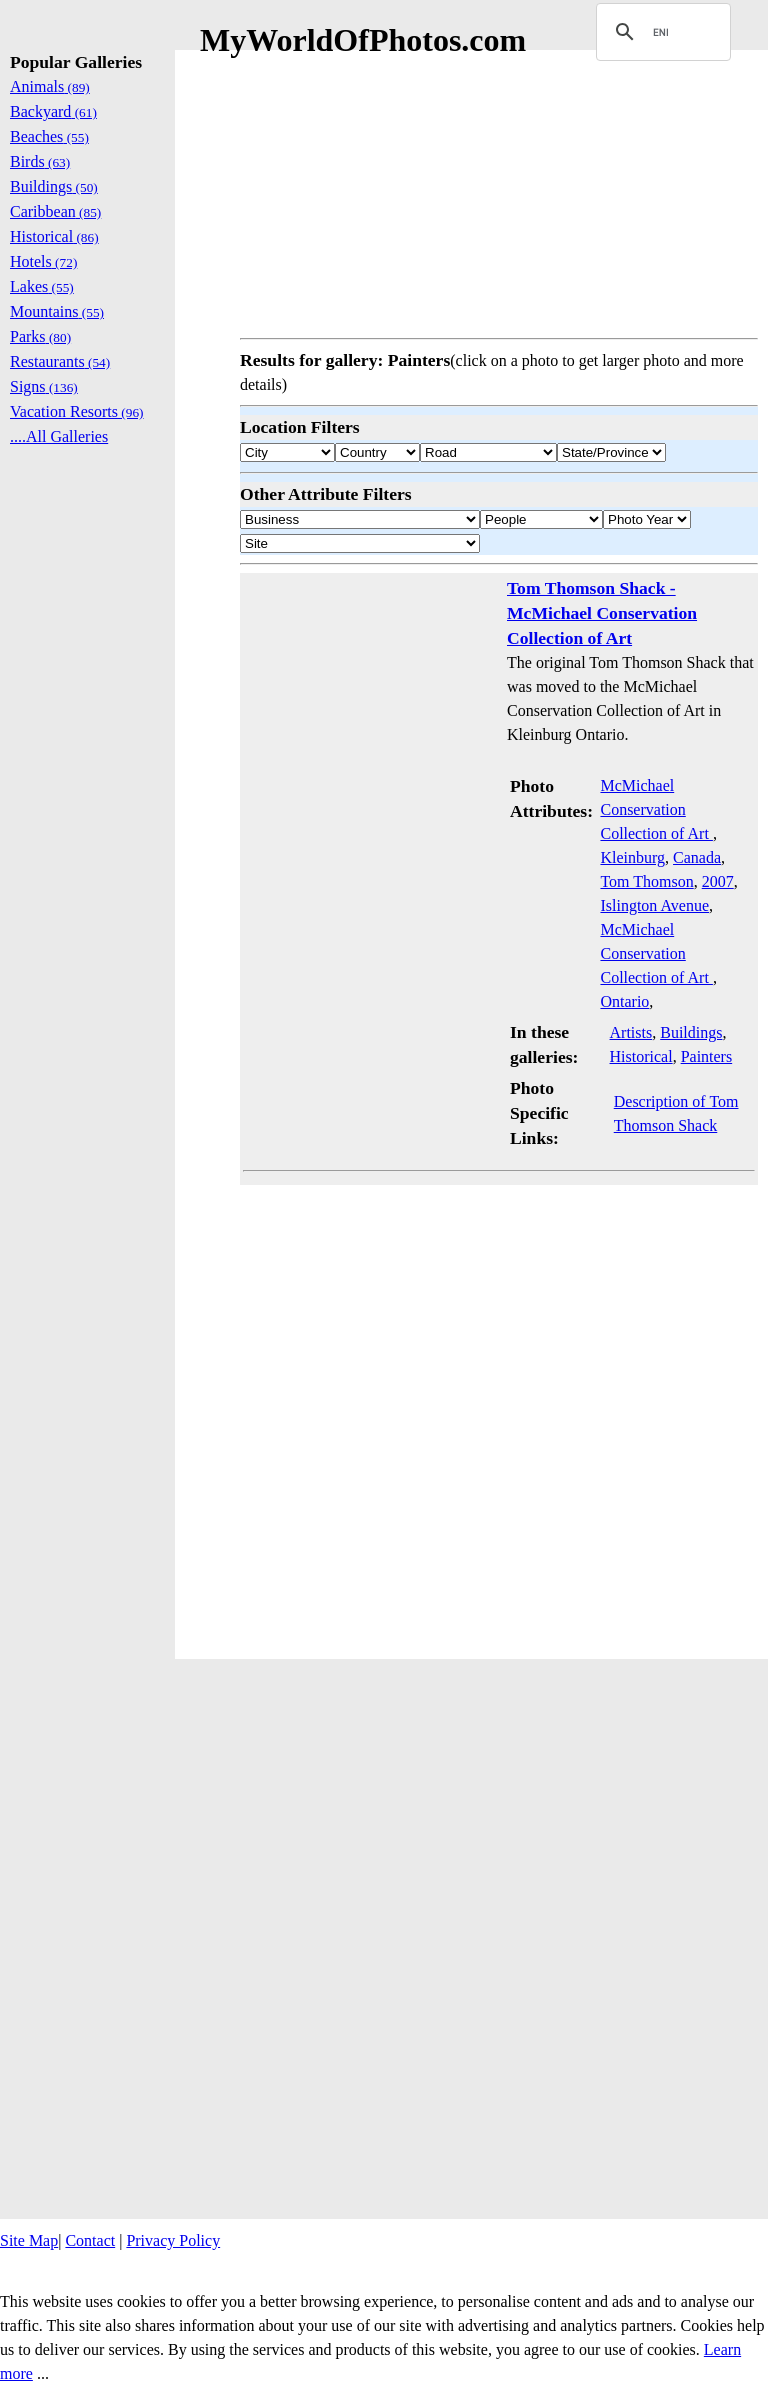 Image resolution: width=768 pixels, height=2386 pixels. I want to click on Parks, so click(40, 336).